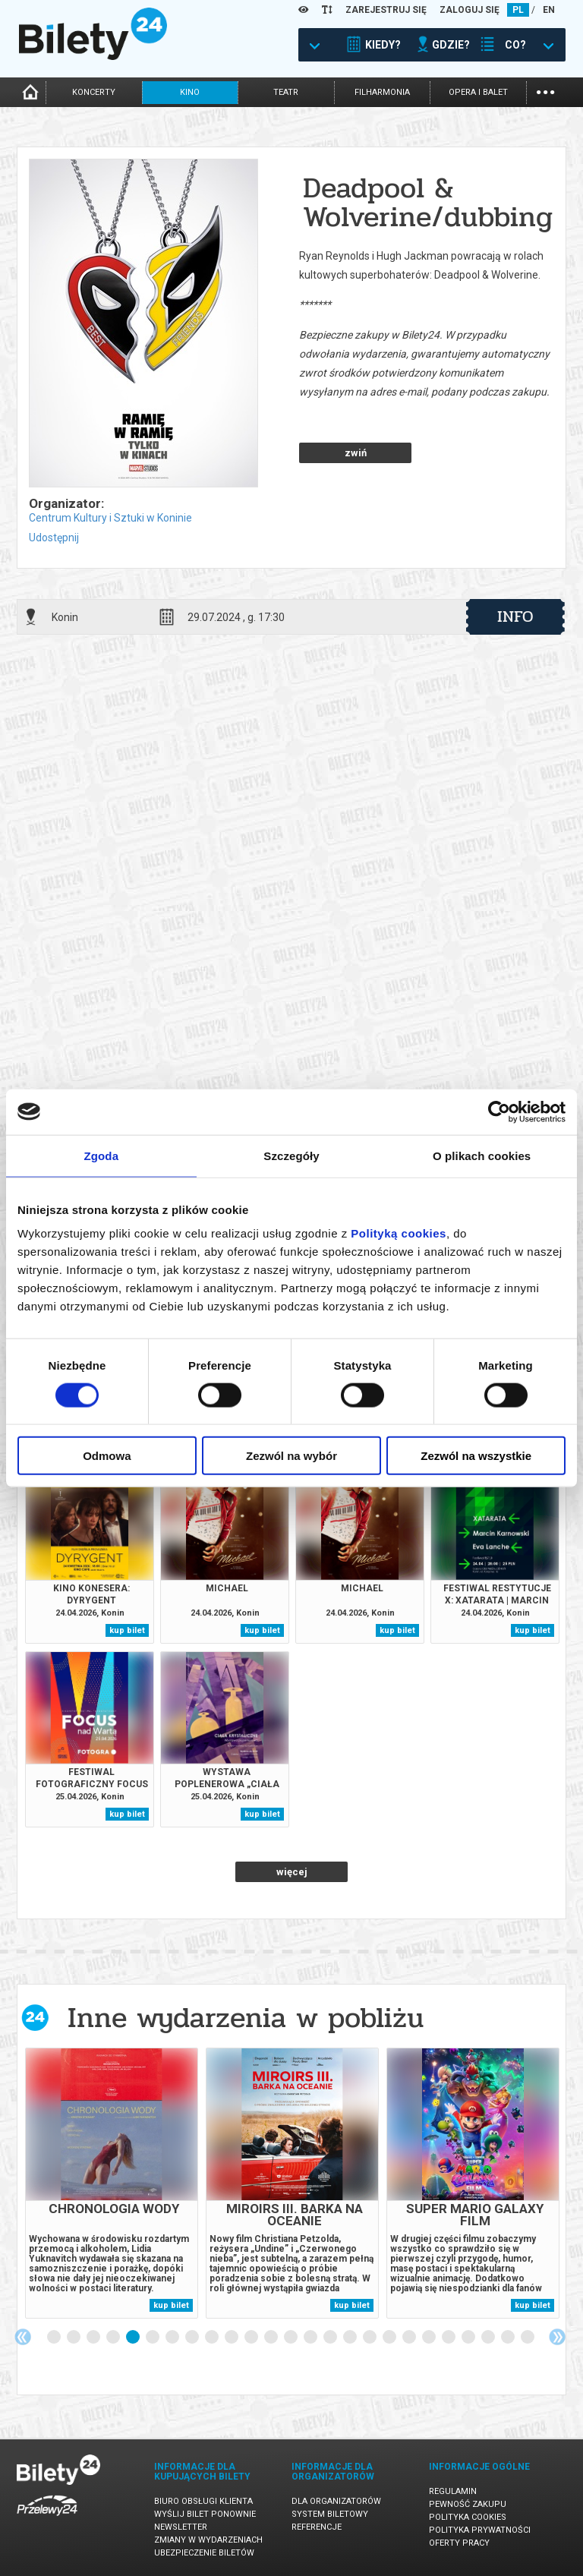 The width and height of the screenshot is (583, 2576). Describe the element at coordinates (133, 2337) in the screenshot. I see `5 [tab]` at that location.